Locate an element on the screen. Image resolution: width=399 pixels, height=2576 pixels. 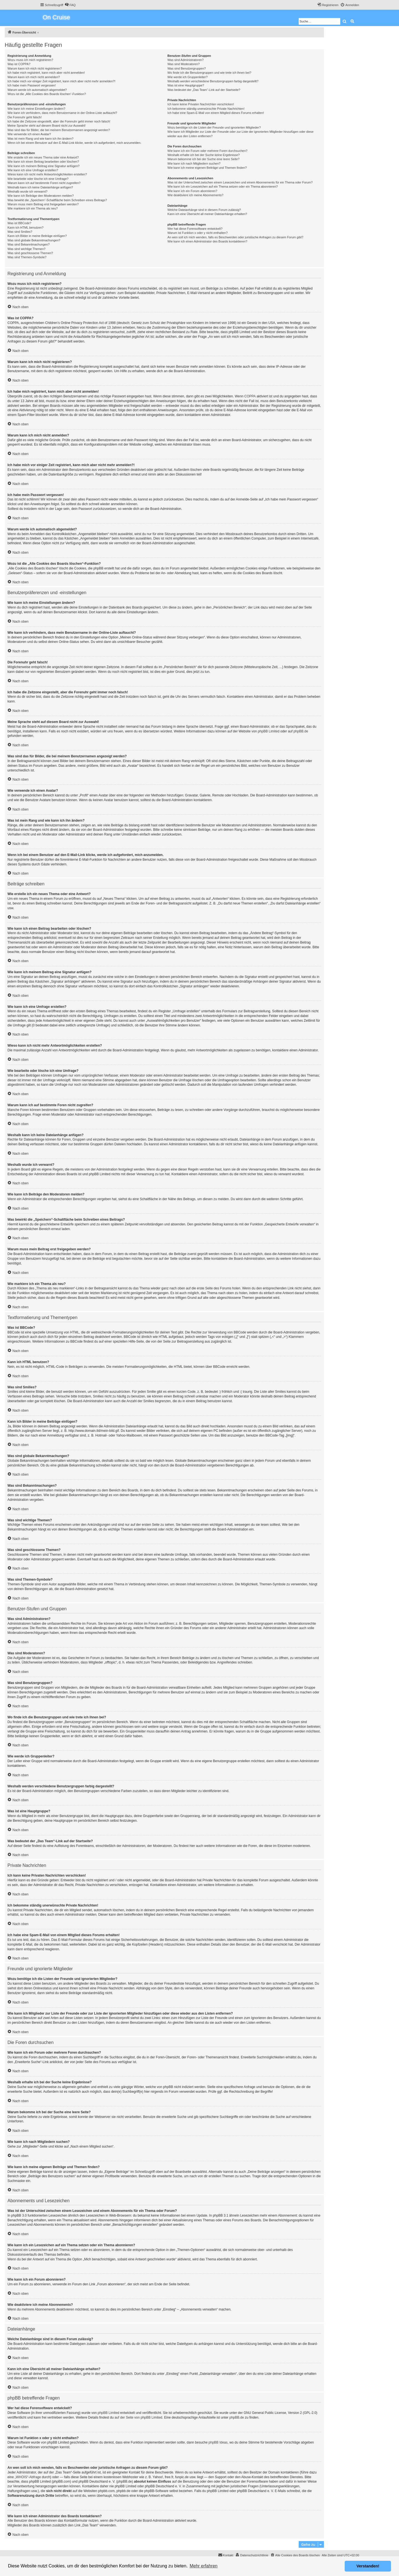
Warum bekomme ich bei der Suche eine leere Seite? is located at coordinates (203, 159).